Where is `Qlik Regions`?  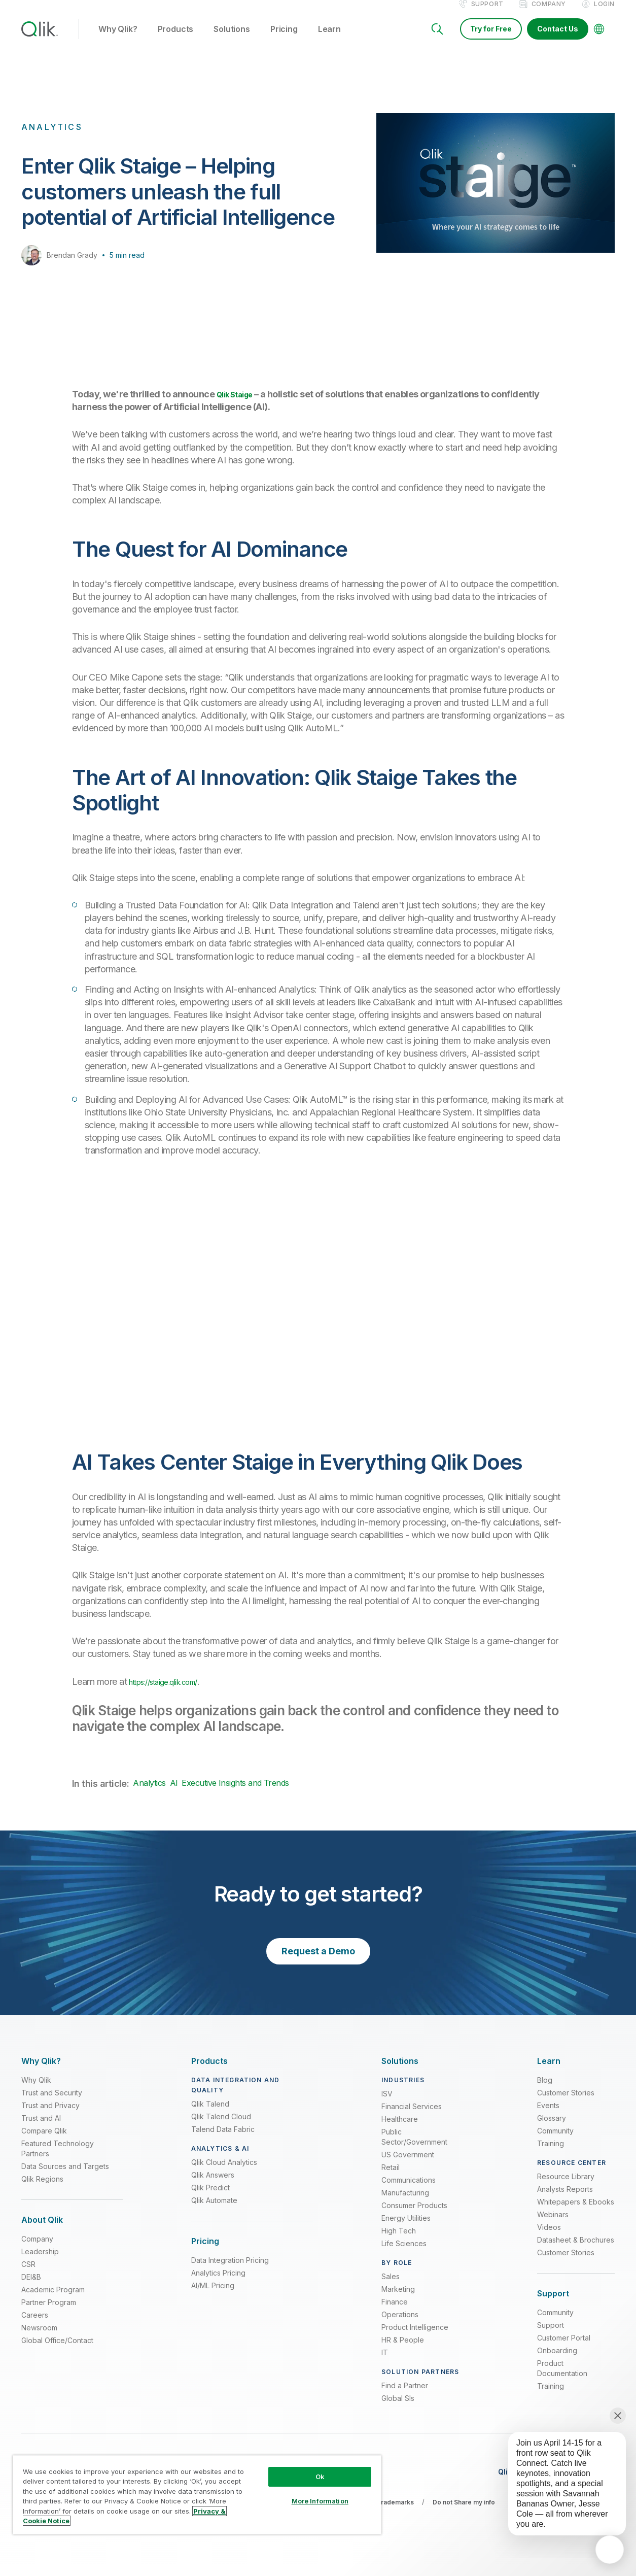 Qlik Regions is located at coordinates (42, 2189).